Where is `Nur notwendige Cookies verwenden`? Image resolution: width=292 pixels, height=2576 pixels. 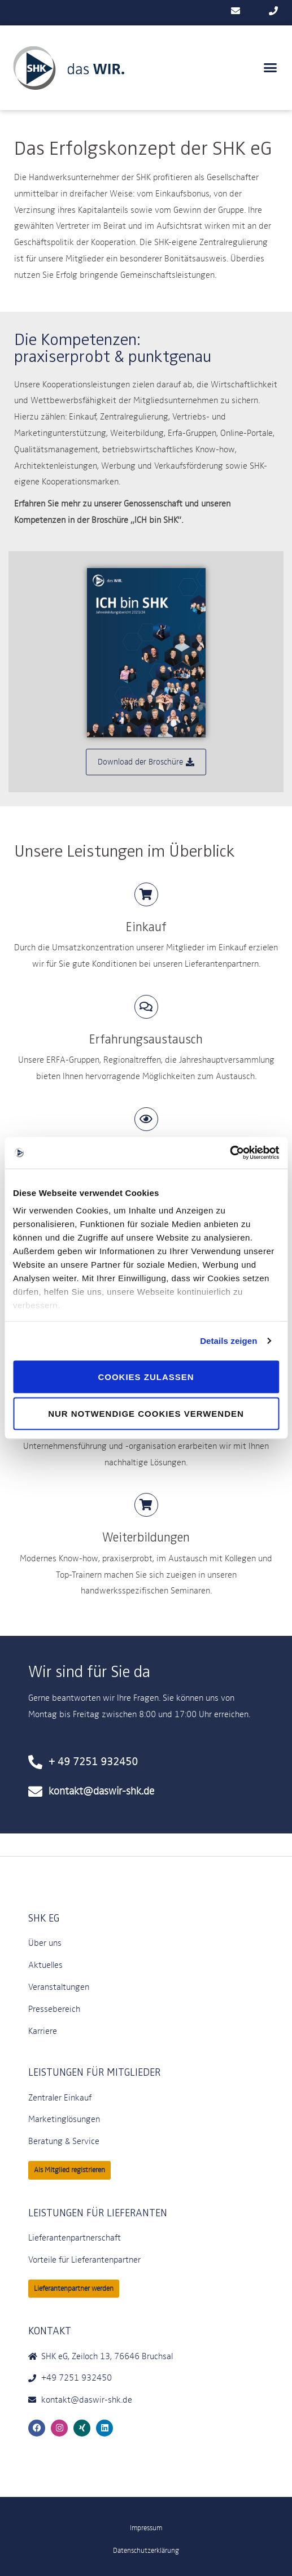
Nur notwendige Cookies verwenden is located at coordinates (146, 1413).